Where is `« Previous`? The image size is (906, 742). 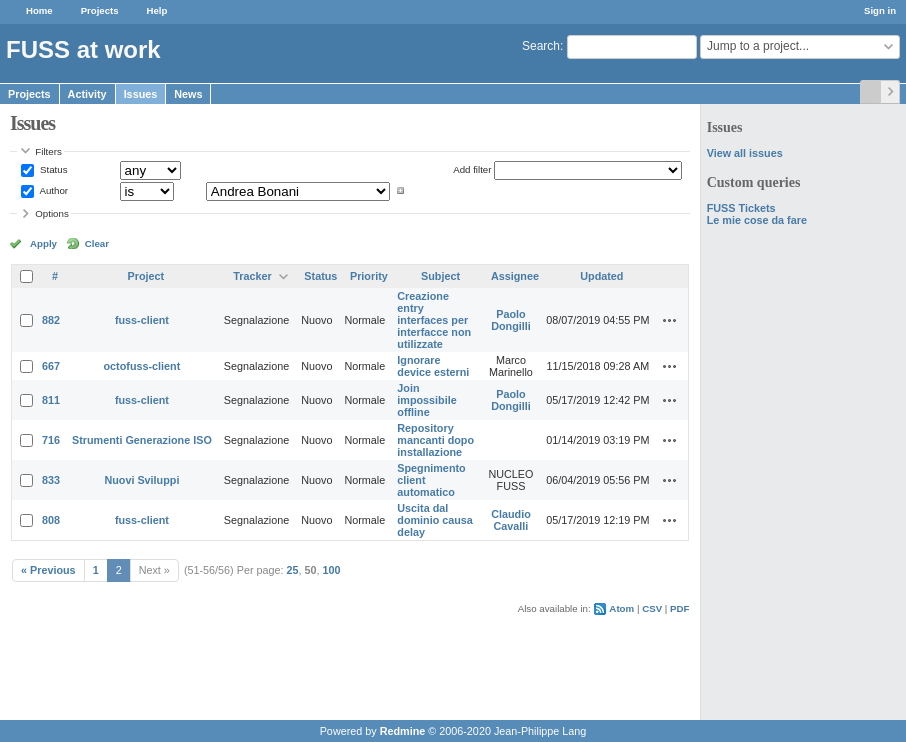 « Previous is located at coordinates (48, 570).